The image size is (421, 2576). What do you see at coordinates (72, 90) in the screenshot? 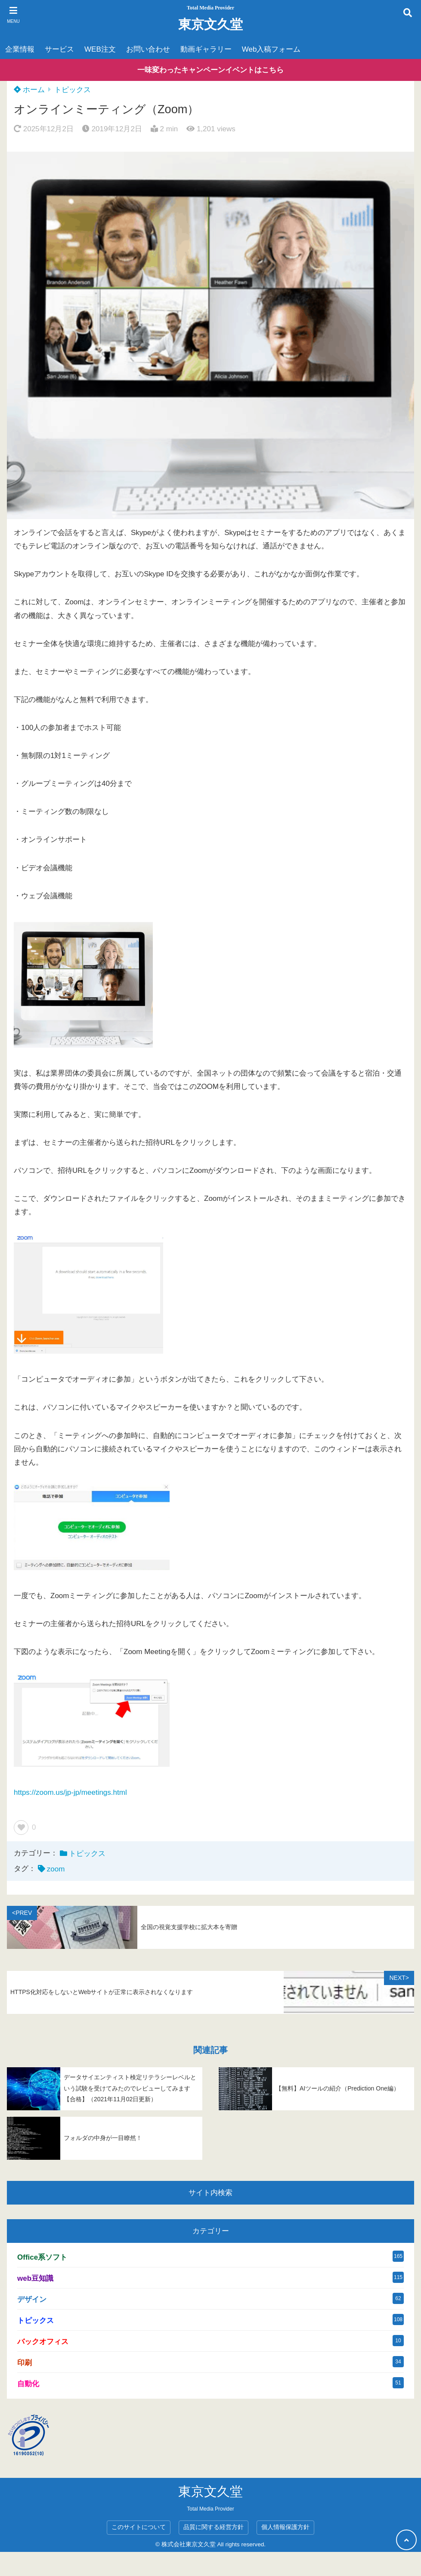
I see `トピックス` at bounding box center [72, 90].